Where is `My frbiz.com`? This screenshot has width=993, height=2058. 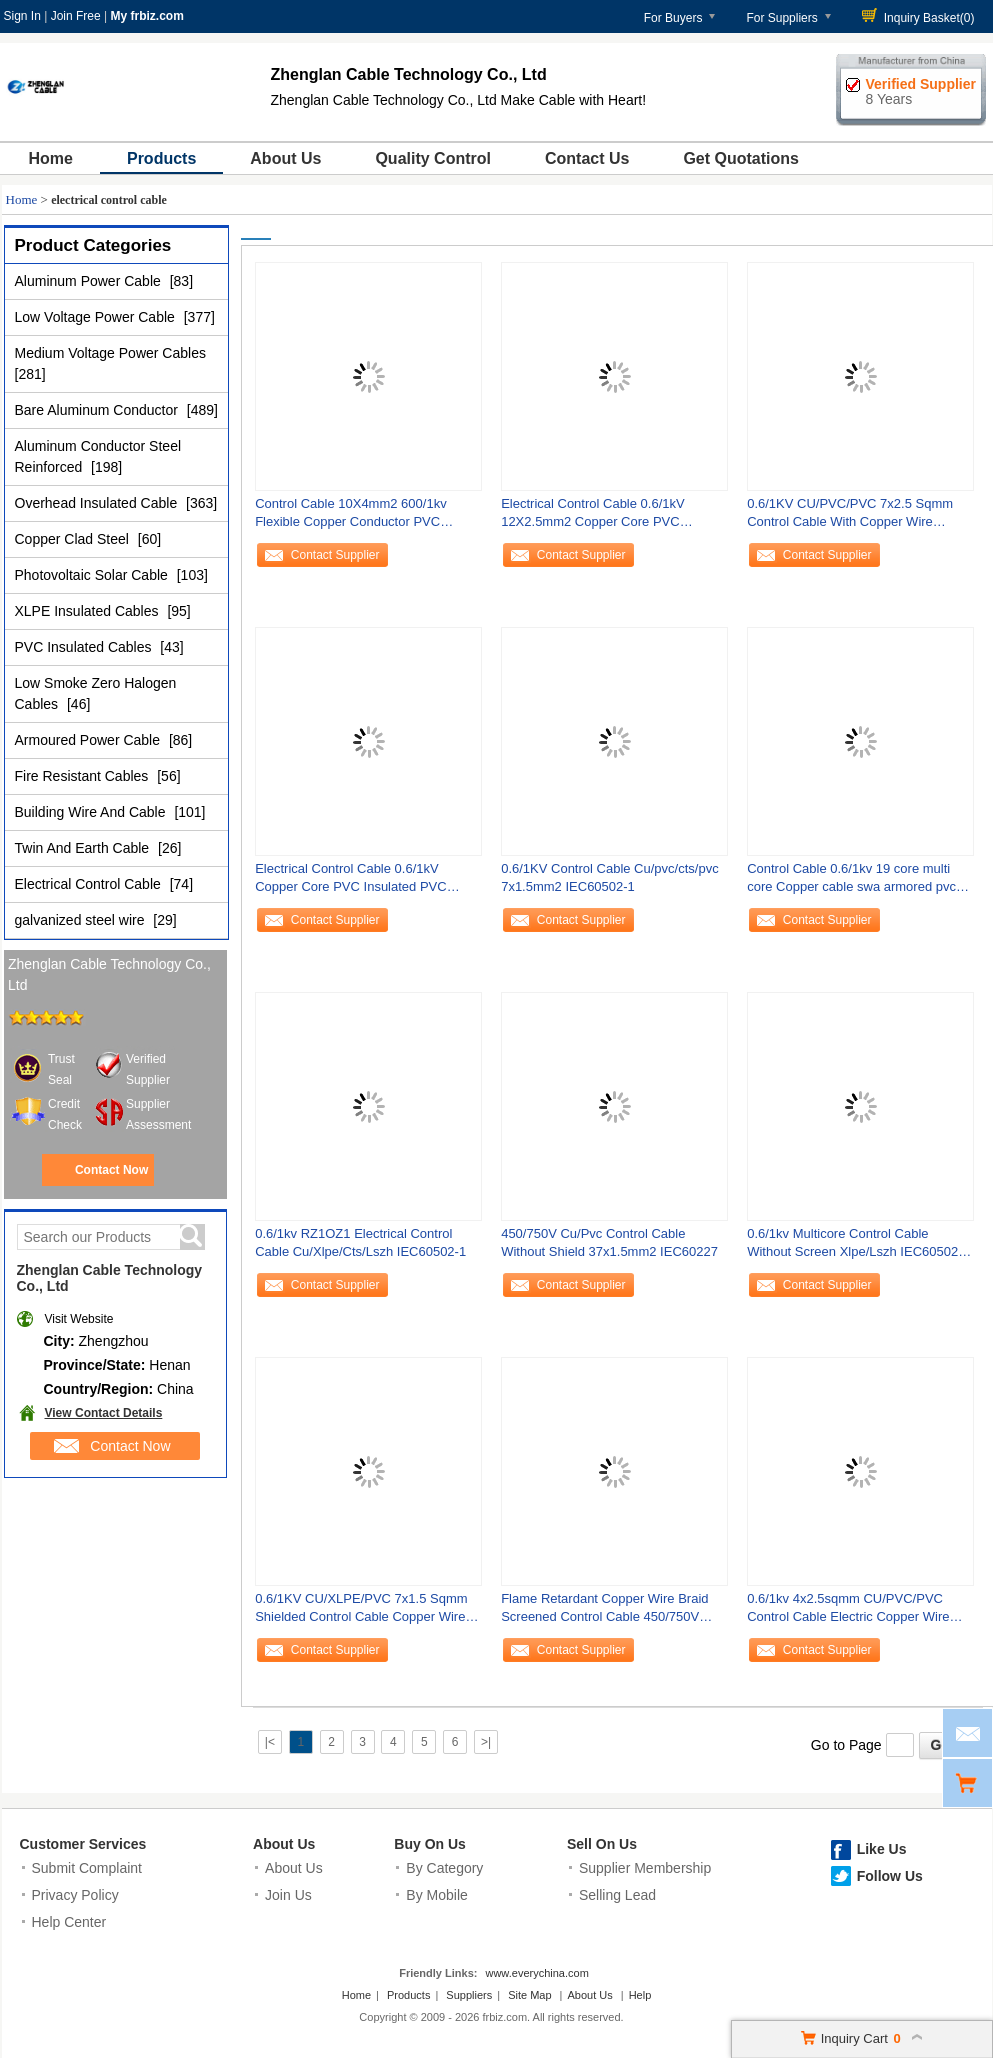 My frbiz.com is located at coordinates (146, 16).